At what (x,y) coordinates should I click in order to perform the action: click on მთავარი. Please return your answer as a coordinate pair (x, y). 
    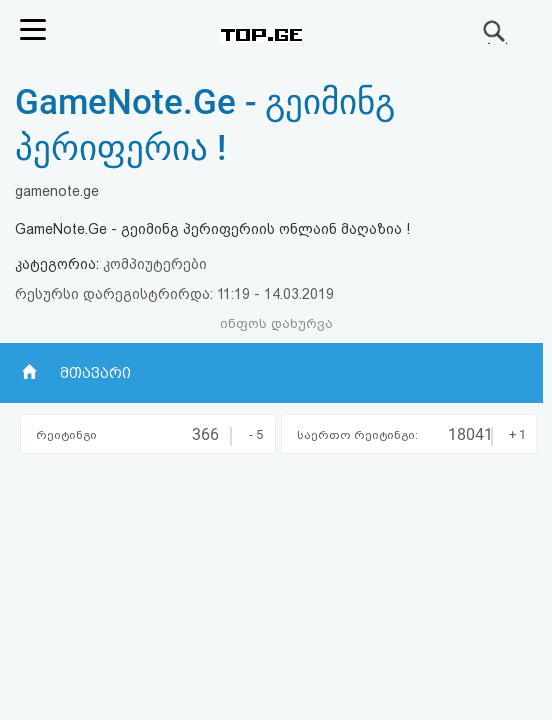
    Looking at the image, I should click on (95, 373).